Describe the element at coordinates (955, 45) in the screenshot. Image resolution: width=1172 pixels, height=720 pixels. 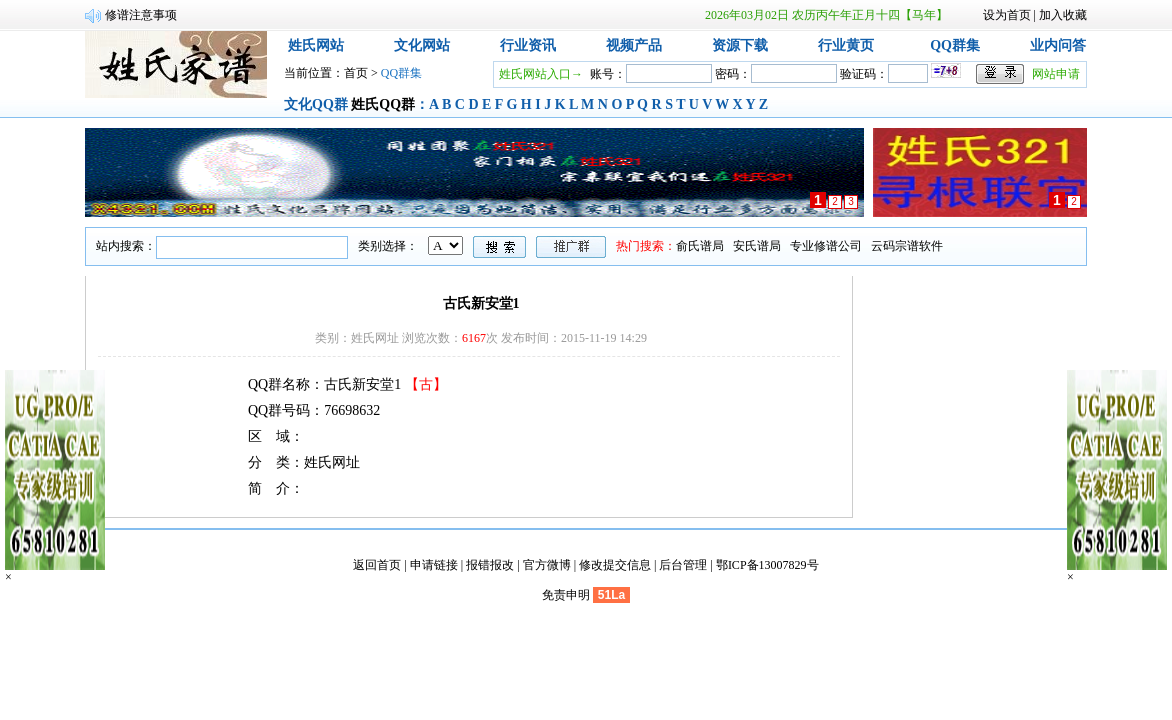
I see `QQ群集` at that location.